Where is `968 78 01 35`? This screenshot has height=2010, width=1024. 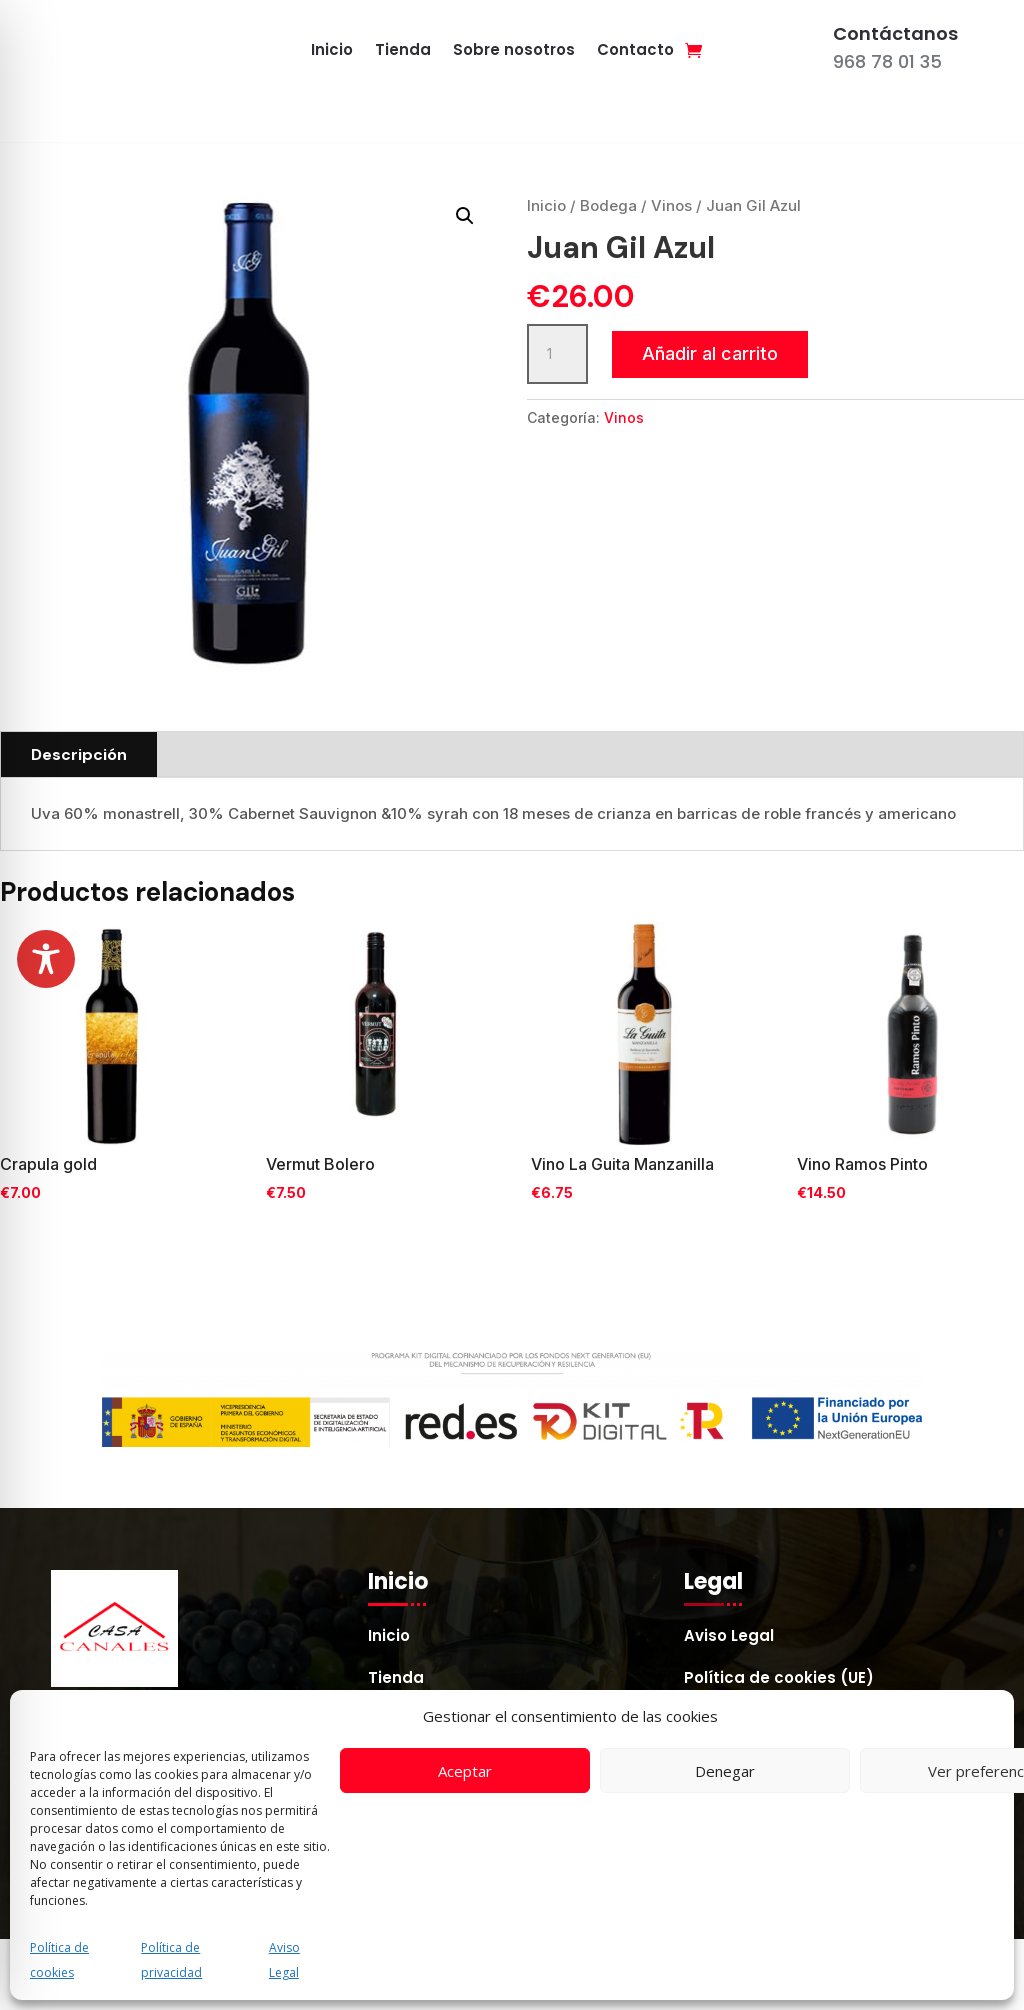
968 78 01 35 is located at coordinates (887, 61).